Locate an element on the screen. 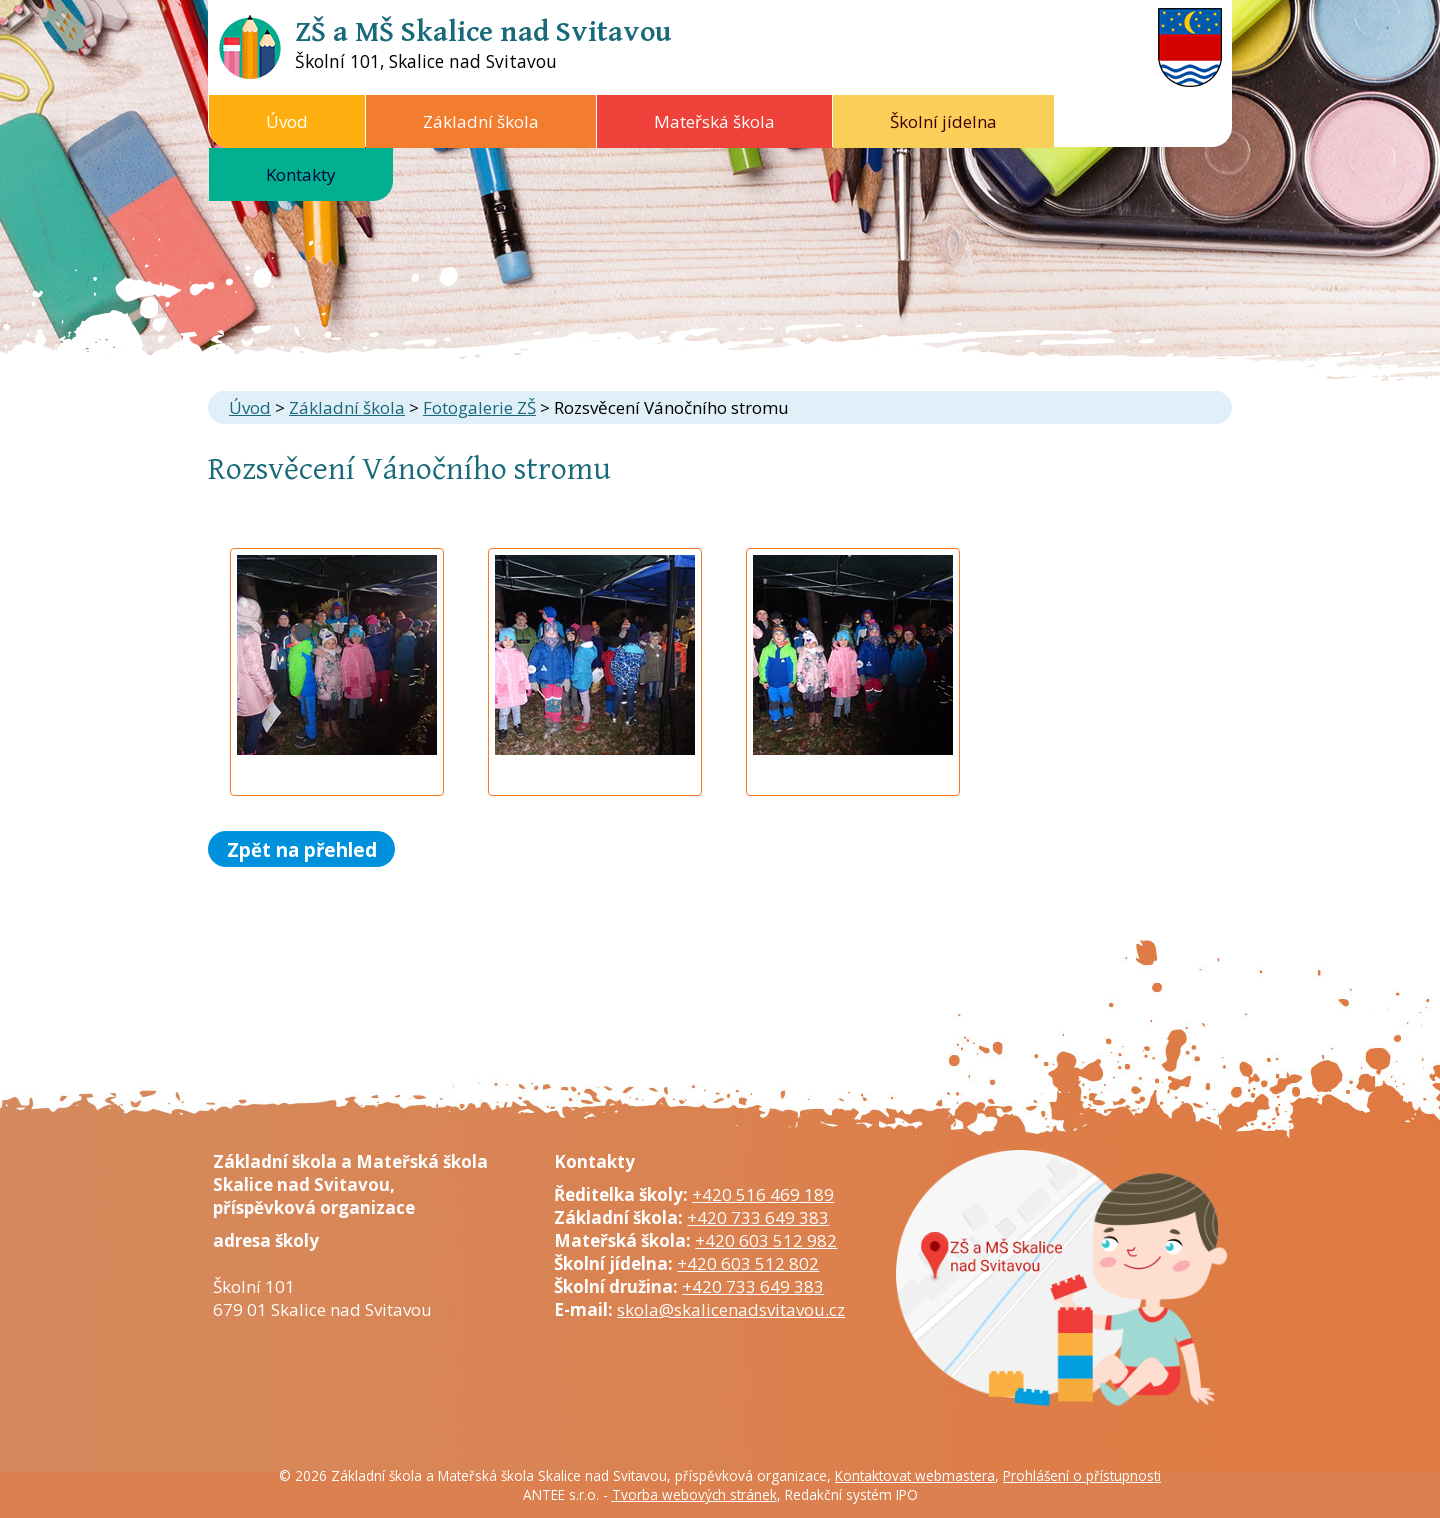 The width and height of the screenshot is (1440, 1518). Mateřská škola is located at coordinates (714, 121).